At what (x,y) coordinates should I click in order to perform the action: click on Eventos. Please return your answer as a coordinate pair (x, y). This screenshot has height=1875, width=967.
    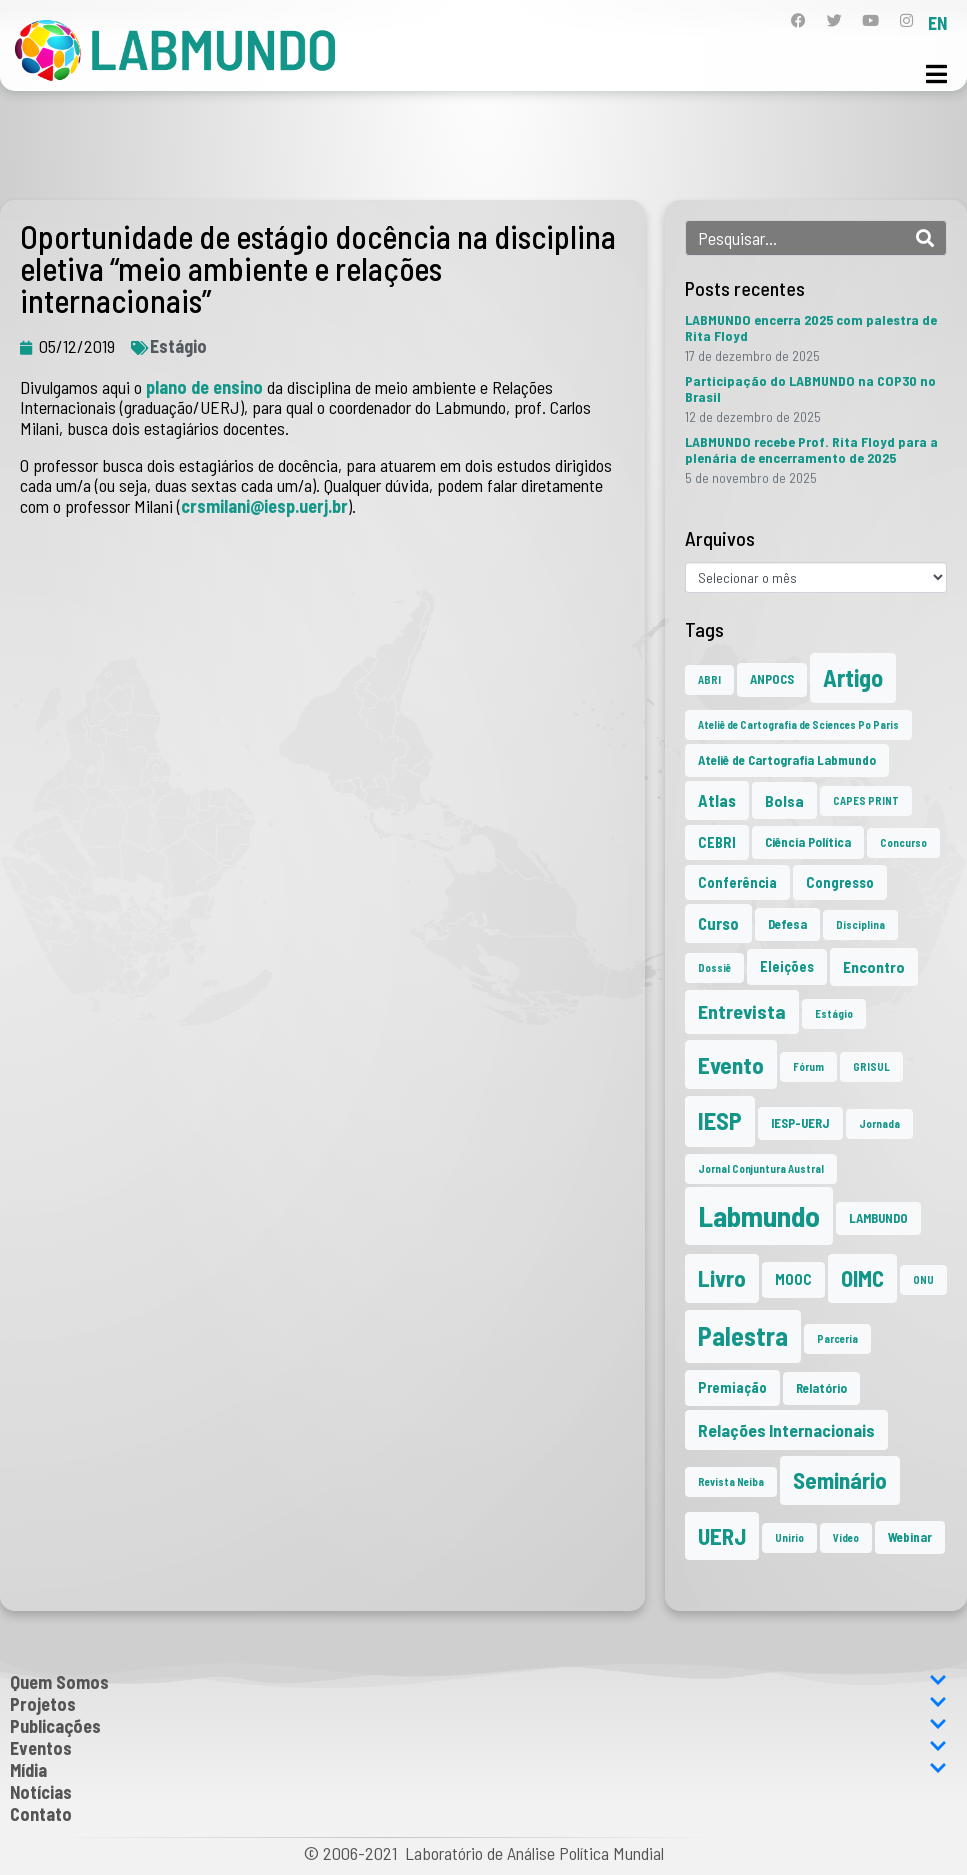
    Looking at the image, I should click on (478, 1748).